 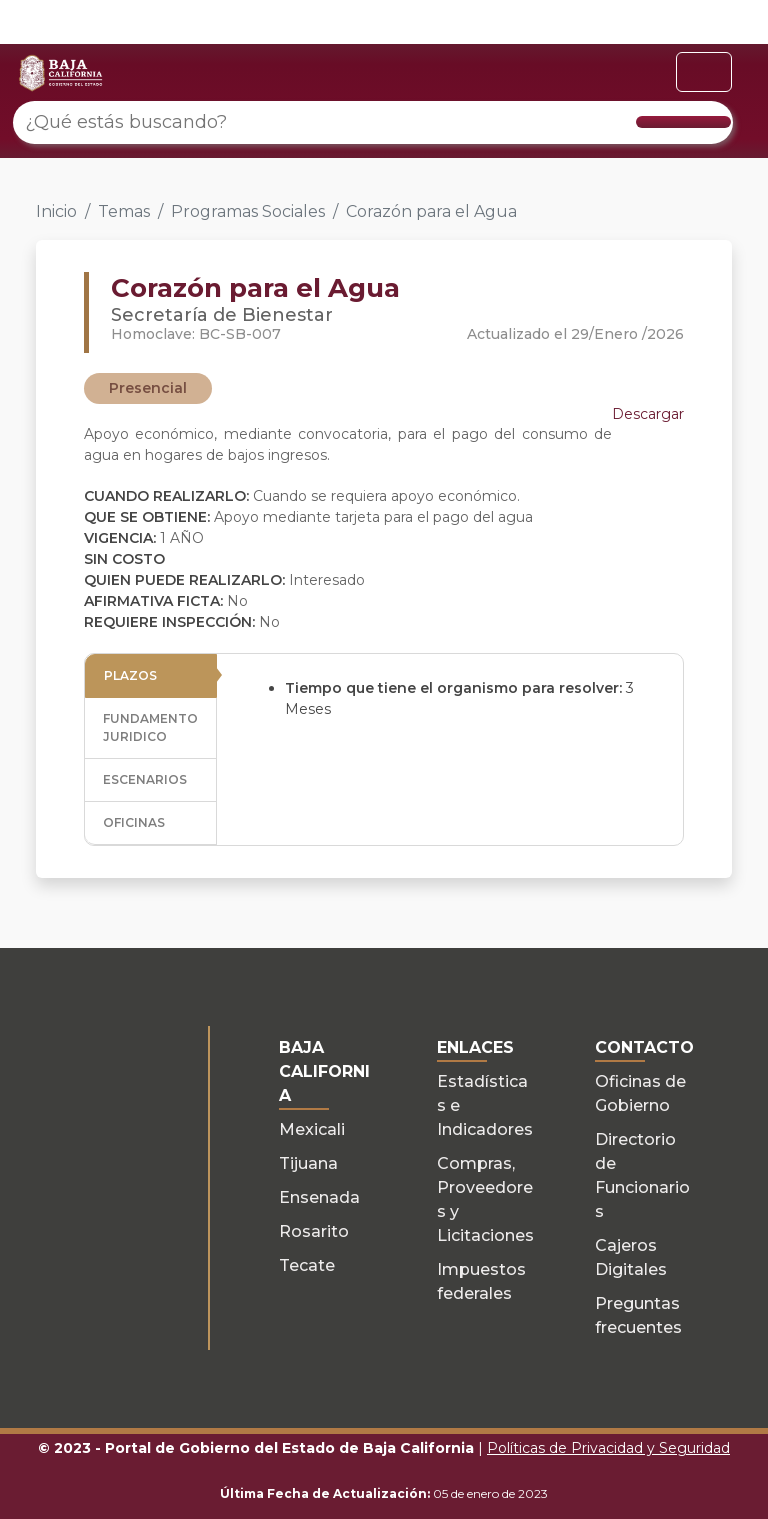 I want to click on Inicio, so click(x=56, y=211).